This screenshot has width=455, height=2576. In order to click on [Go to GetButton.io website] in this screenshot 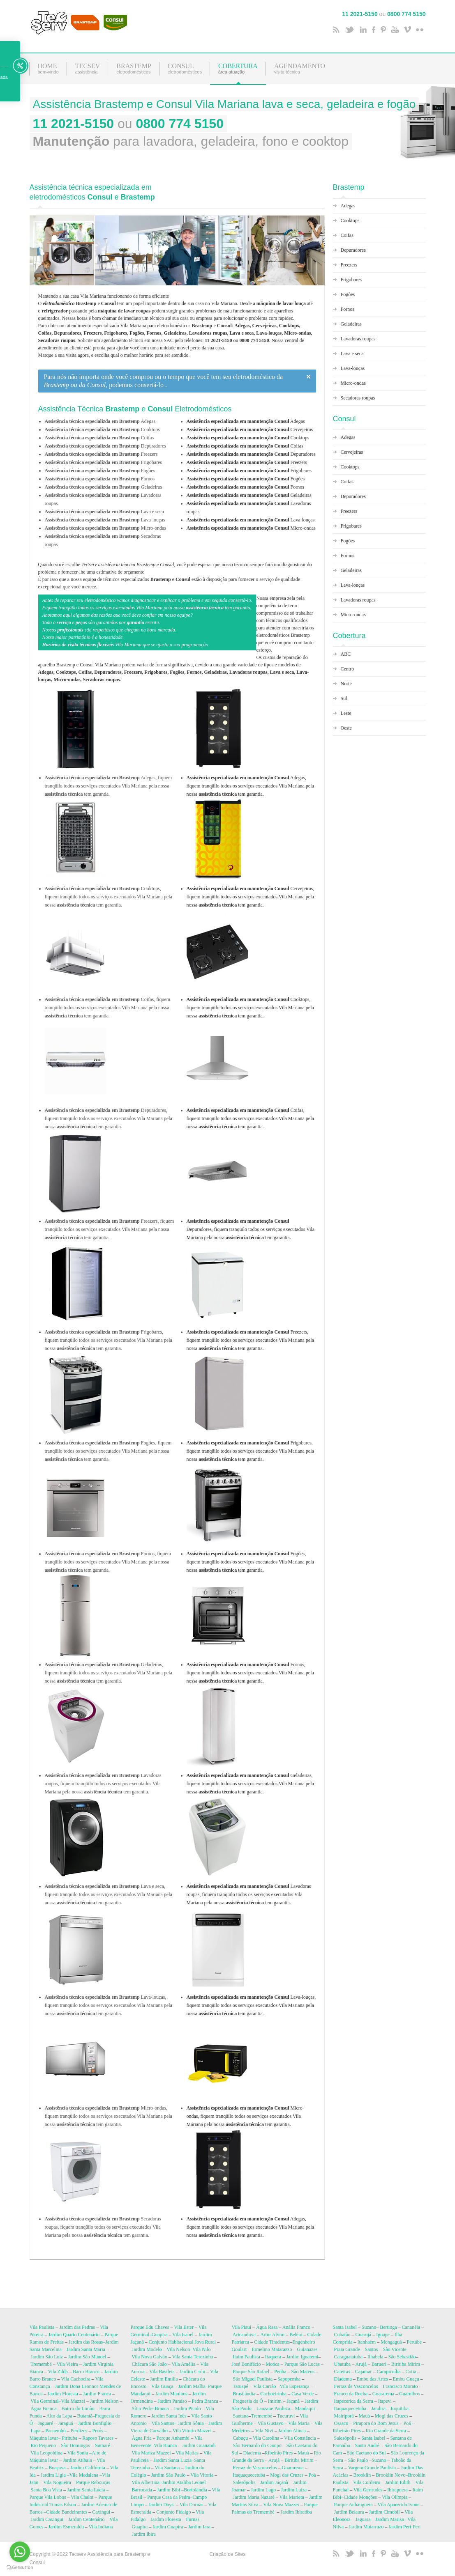, I will do `click(20, 2567)`.